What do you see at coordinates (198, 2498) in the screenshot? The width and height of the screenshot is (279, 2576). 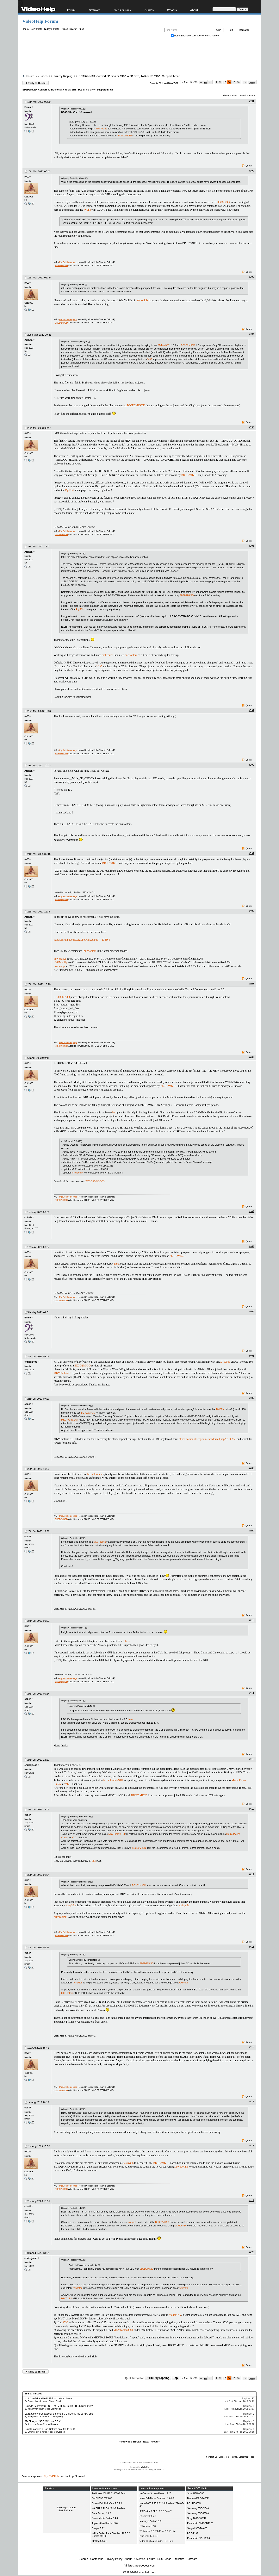 I see `Daewoo DPC-7400P` at bounding box center [198, 2498].